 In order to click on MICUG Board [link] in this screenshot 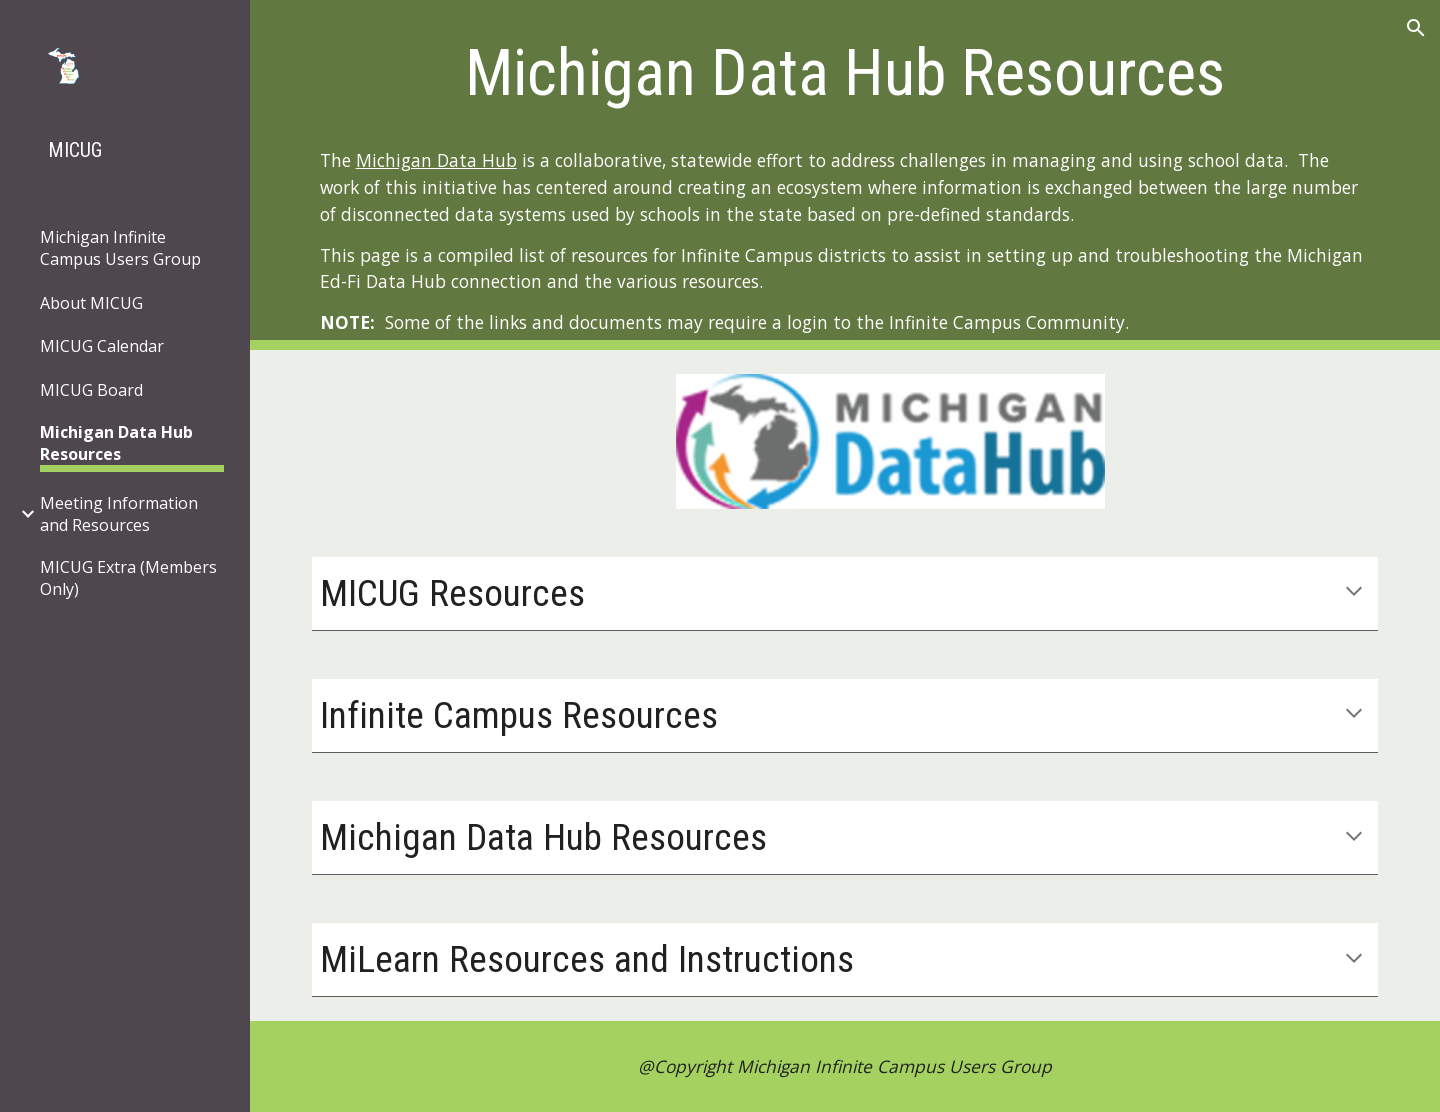, I will do `click(91, 390)`.